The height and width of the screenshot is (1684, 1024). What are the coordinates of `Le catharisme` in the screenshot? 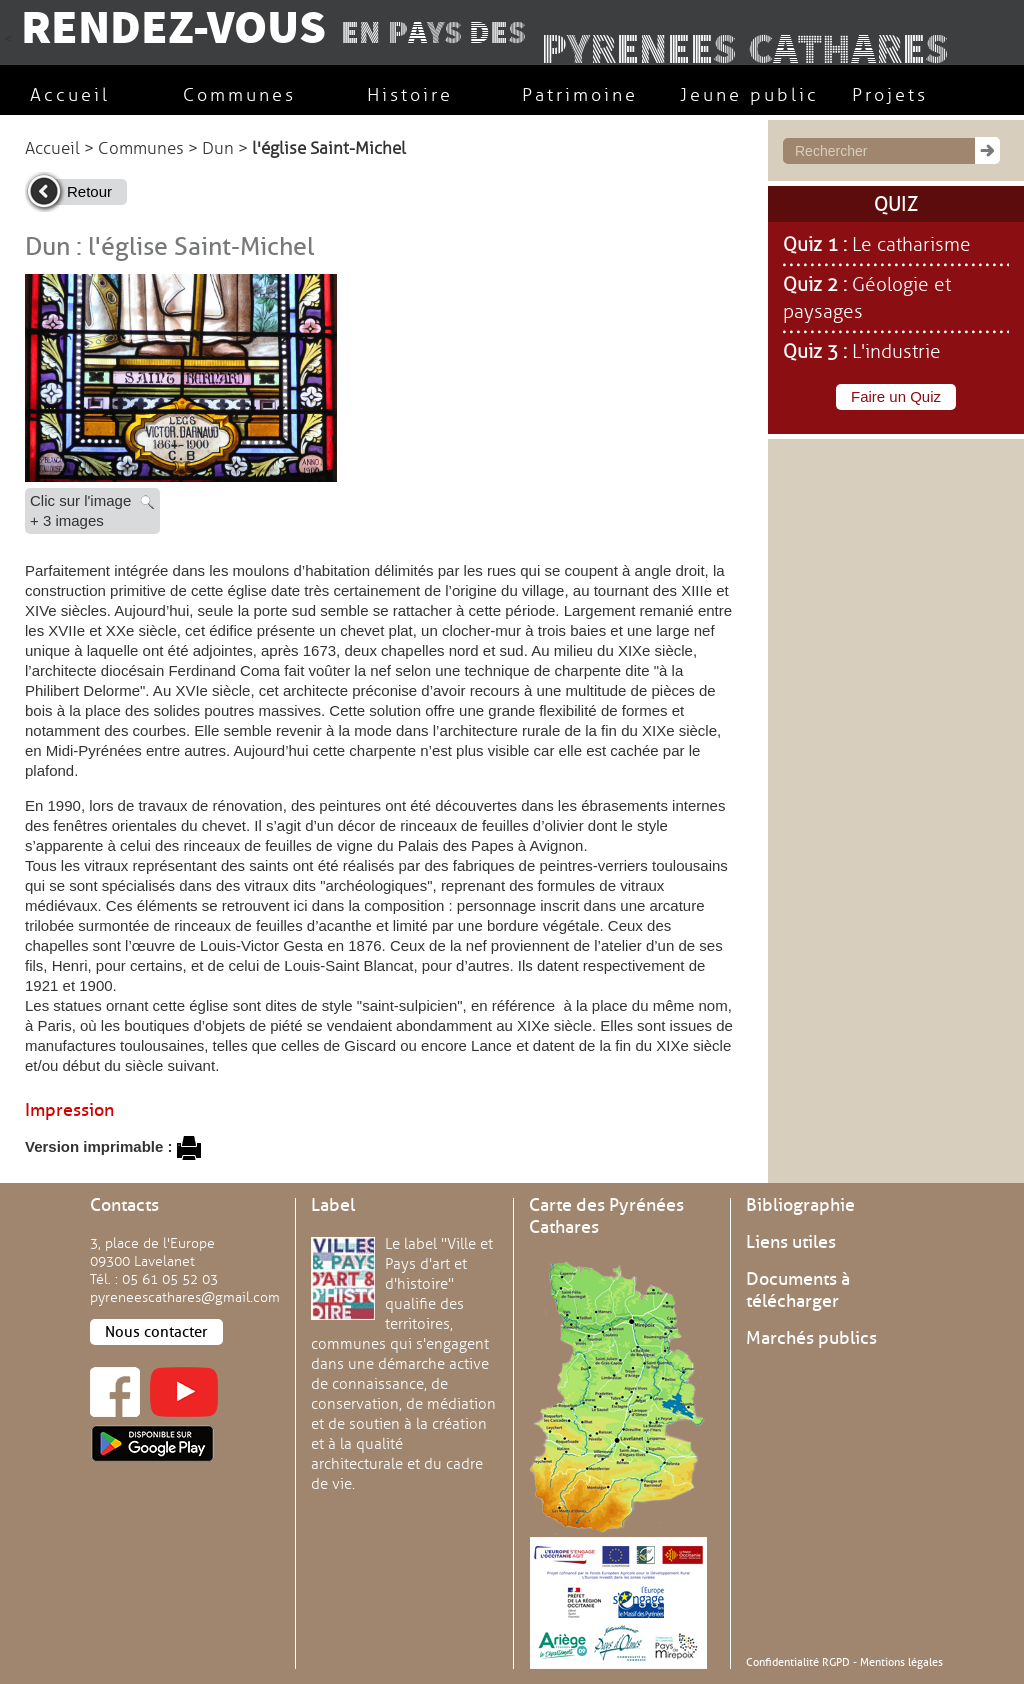 It's located at (911, 245).